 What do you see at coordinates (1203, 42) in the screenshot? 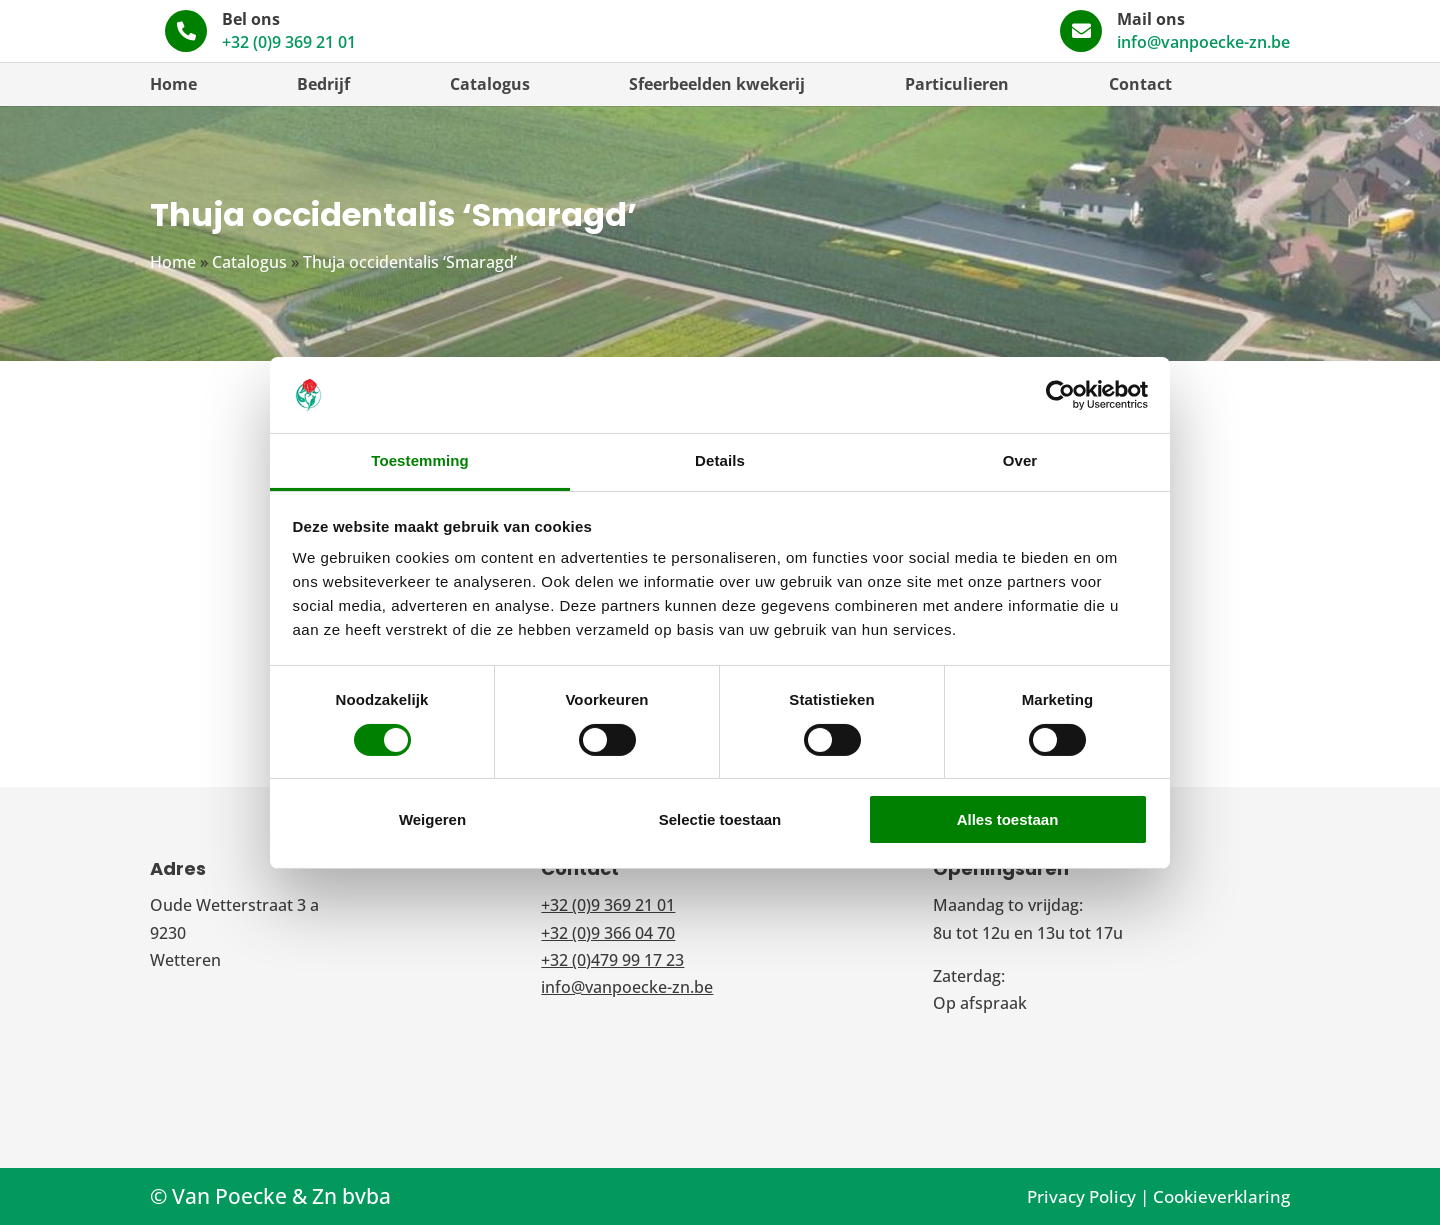
I see `info@vanpoecke-zn.be` at bounding box center [1203, 42].